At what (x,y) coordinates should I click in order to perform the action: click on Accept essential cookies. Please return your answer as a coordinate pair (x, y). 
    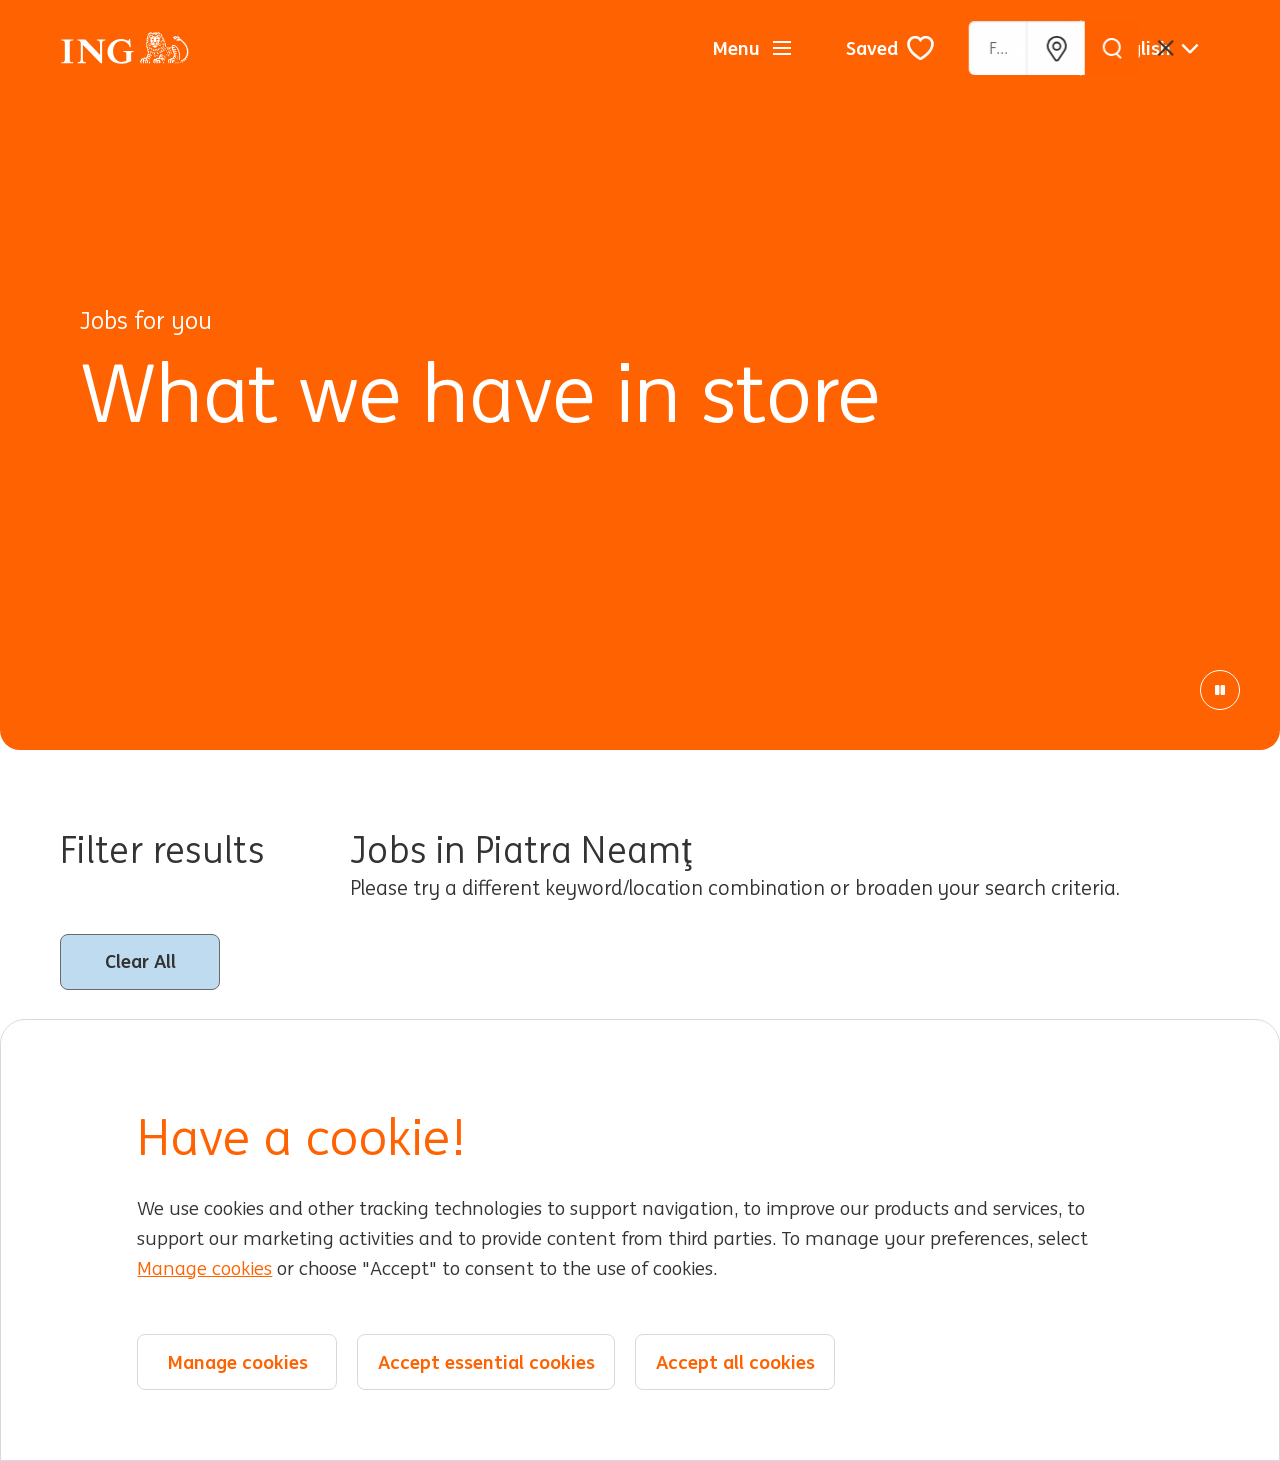
    Looking at the image, I should click on (486, 1362).